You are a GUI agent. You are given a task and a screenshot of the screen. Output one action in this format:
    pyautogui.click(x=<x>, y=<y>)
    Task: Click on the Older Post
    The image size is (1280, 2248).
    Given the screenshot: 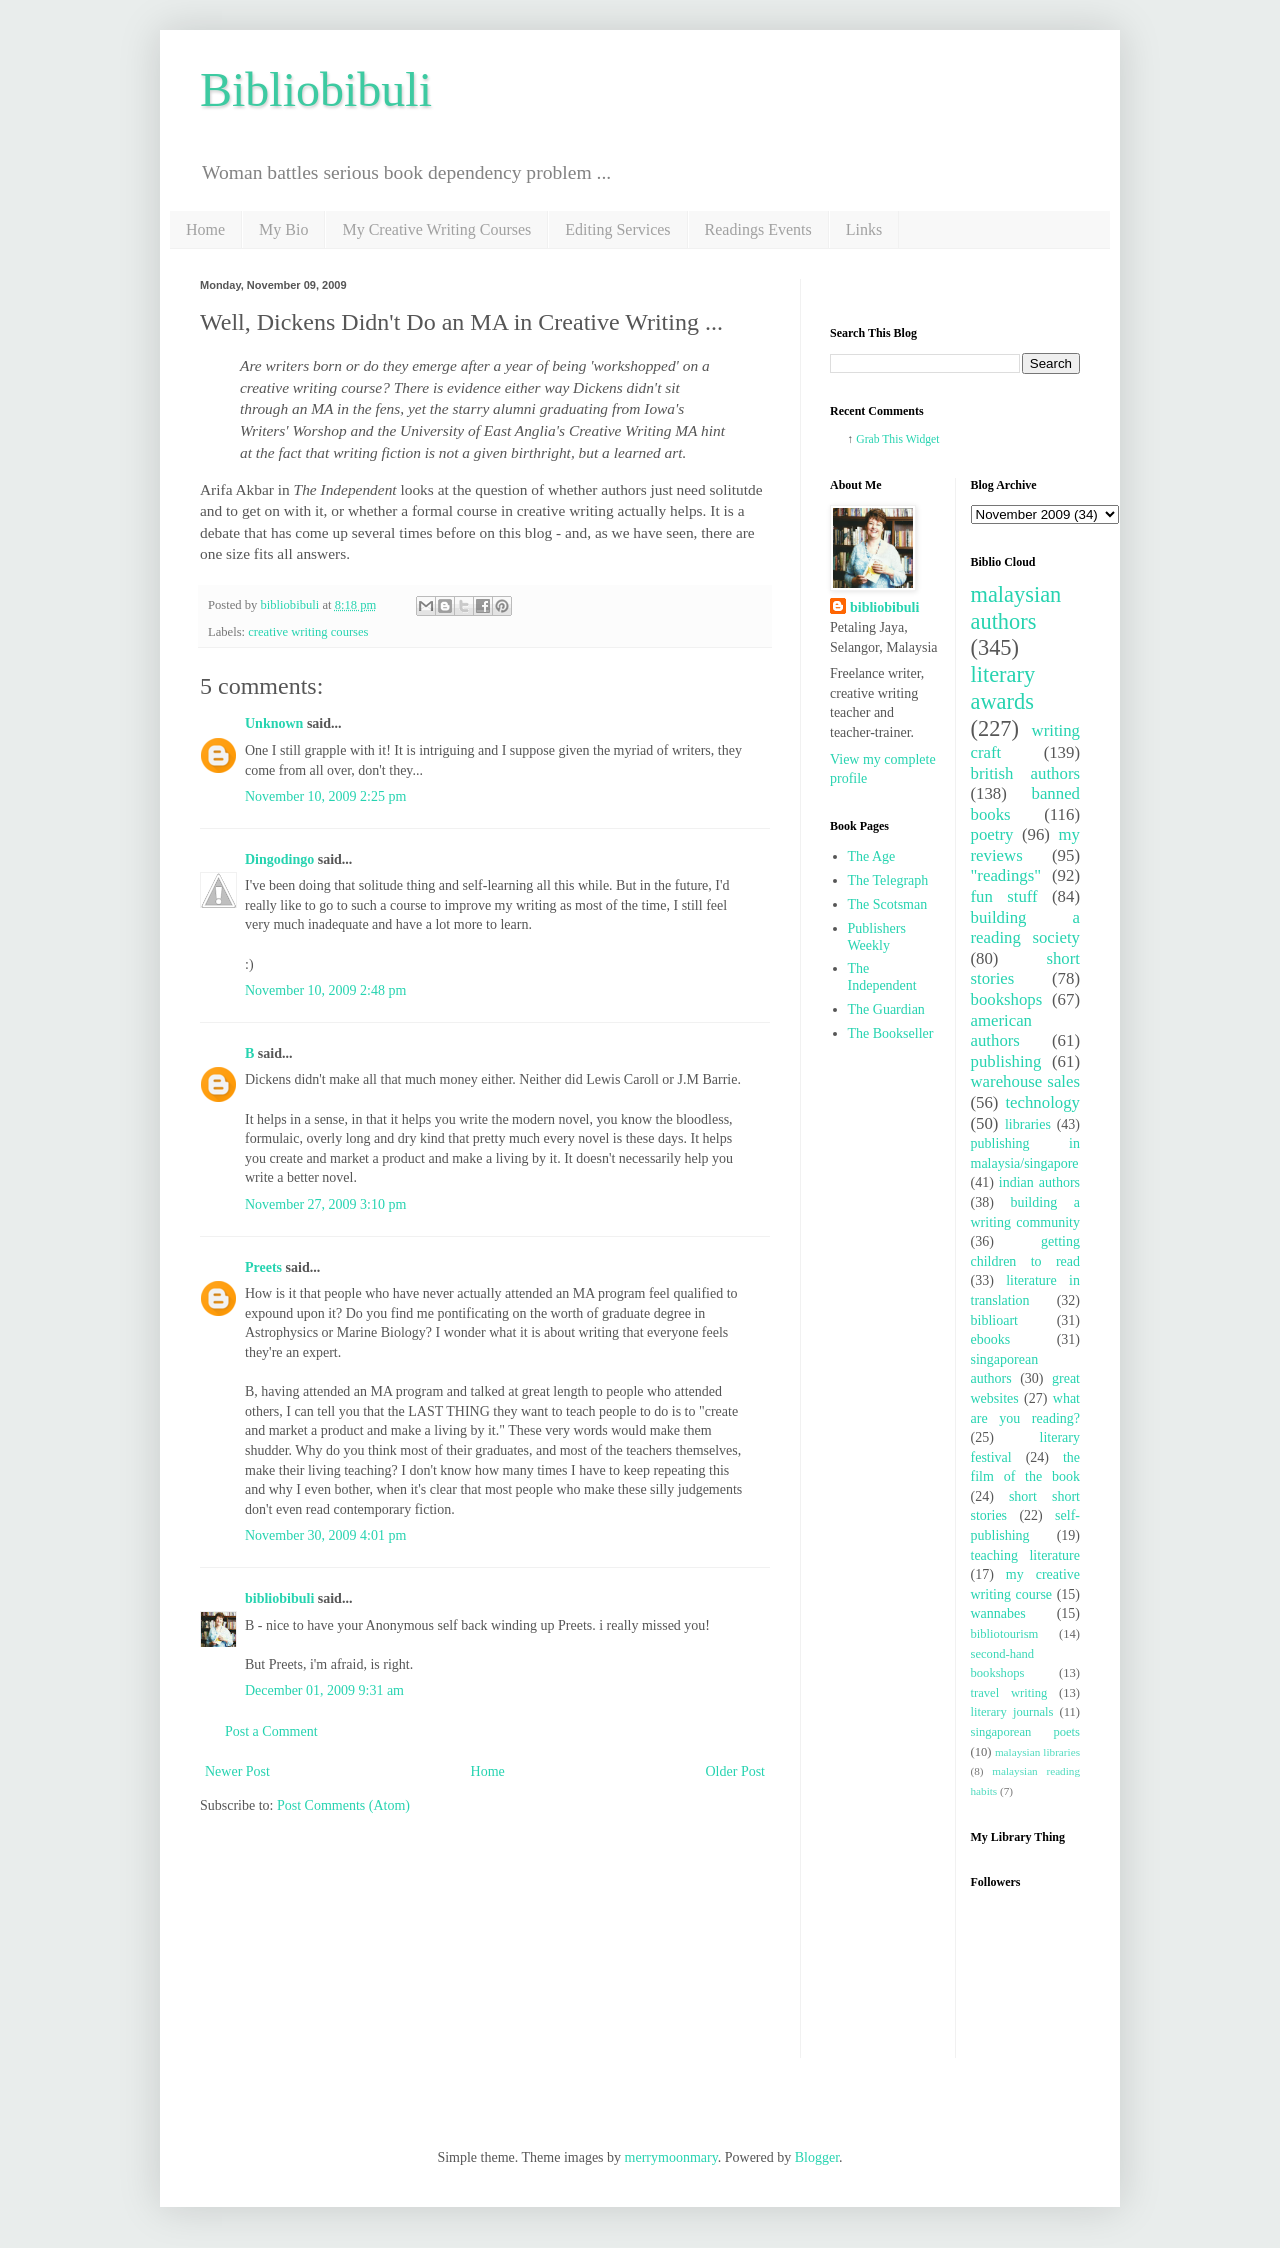 What is the action you would take?
    pyautogui.click(x=736, y=1771)
    